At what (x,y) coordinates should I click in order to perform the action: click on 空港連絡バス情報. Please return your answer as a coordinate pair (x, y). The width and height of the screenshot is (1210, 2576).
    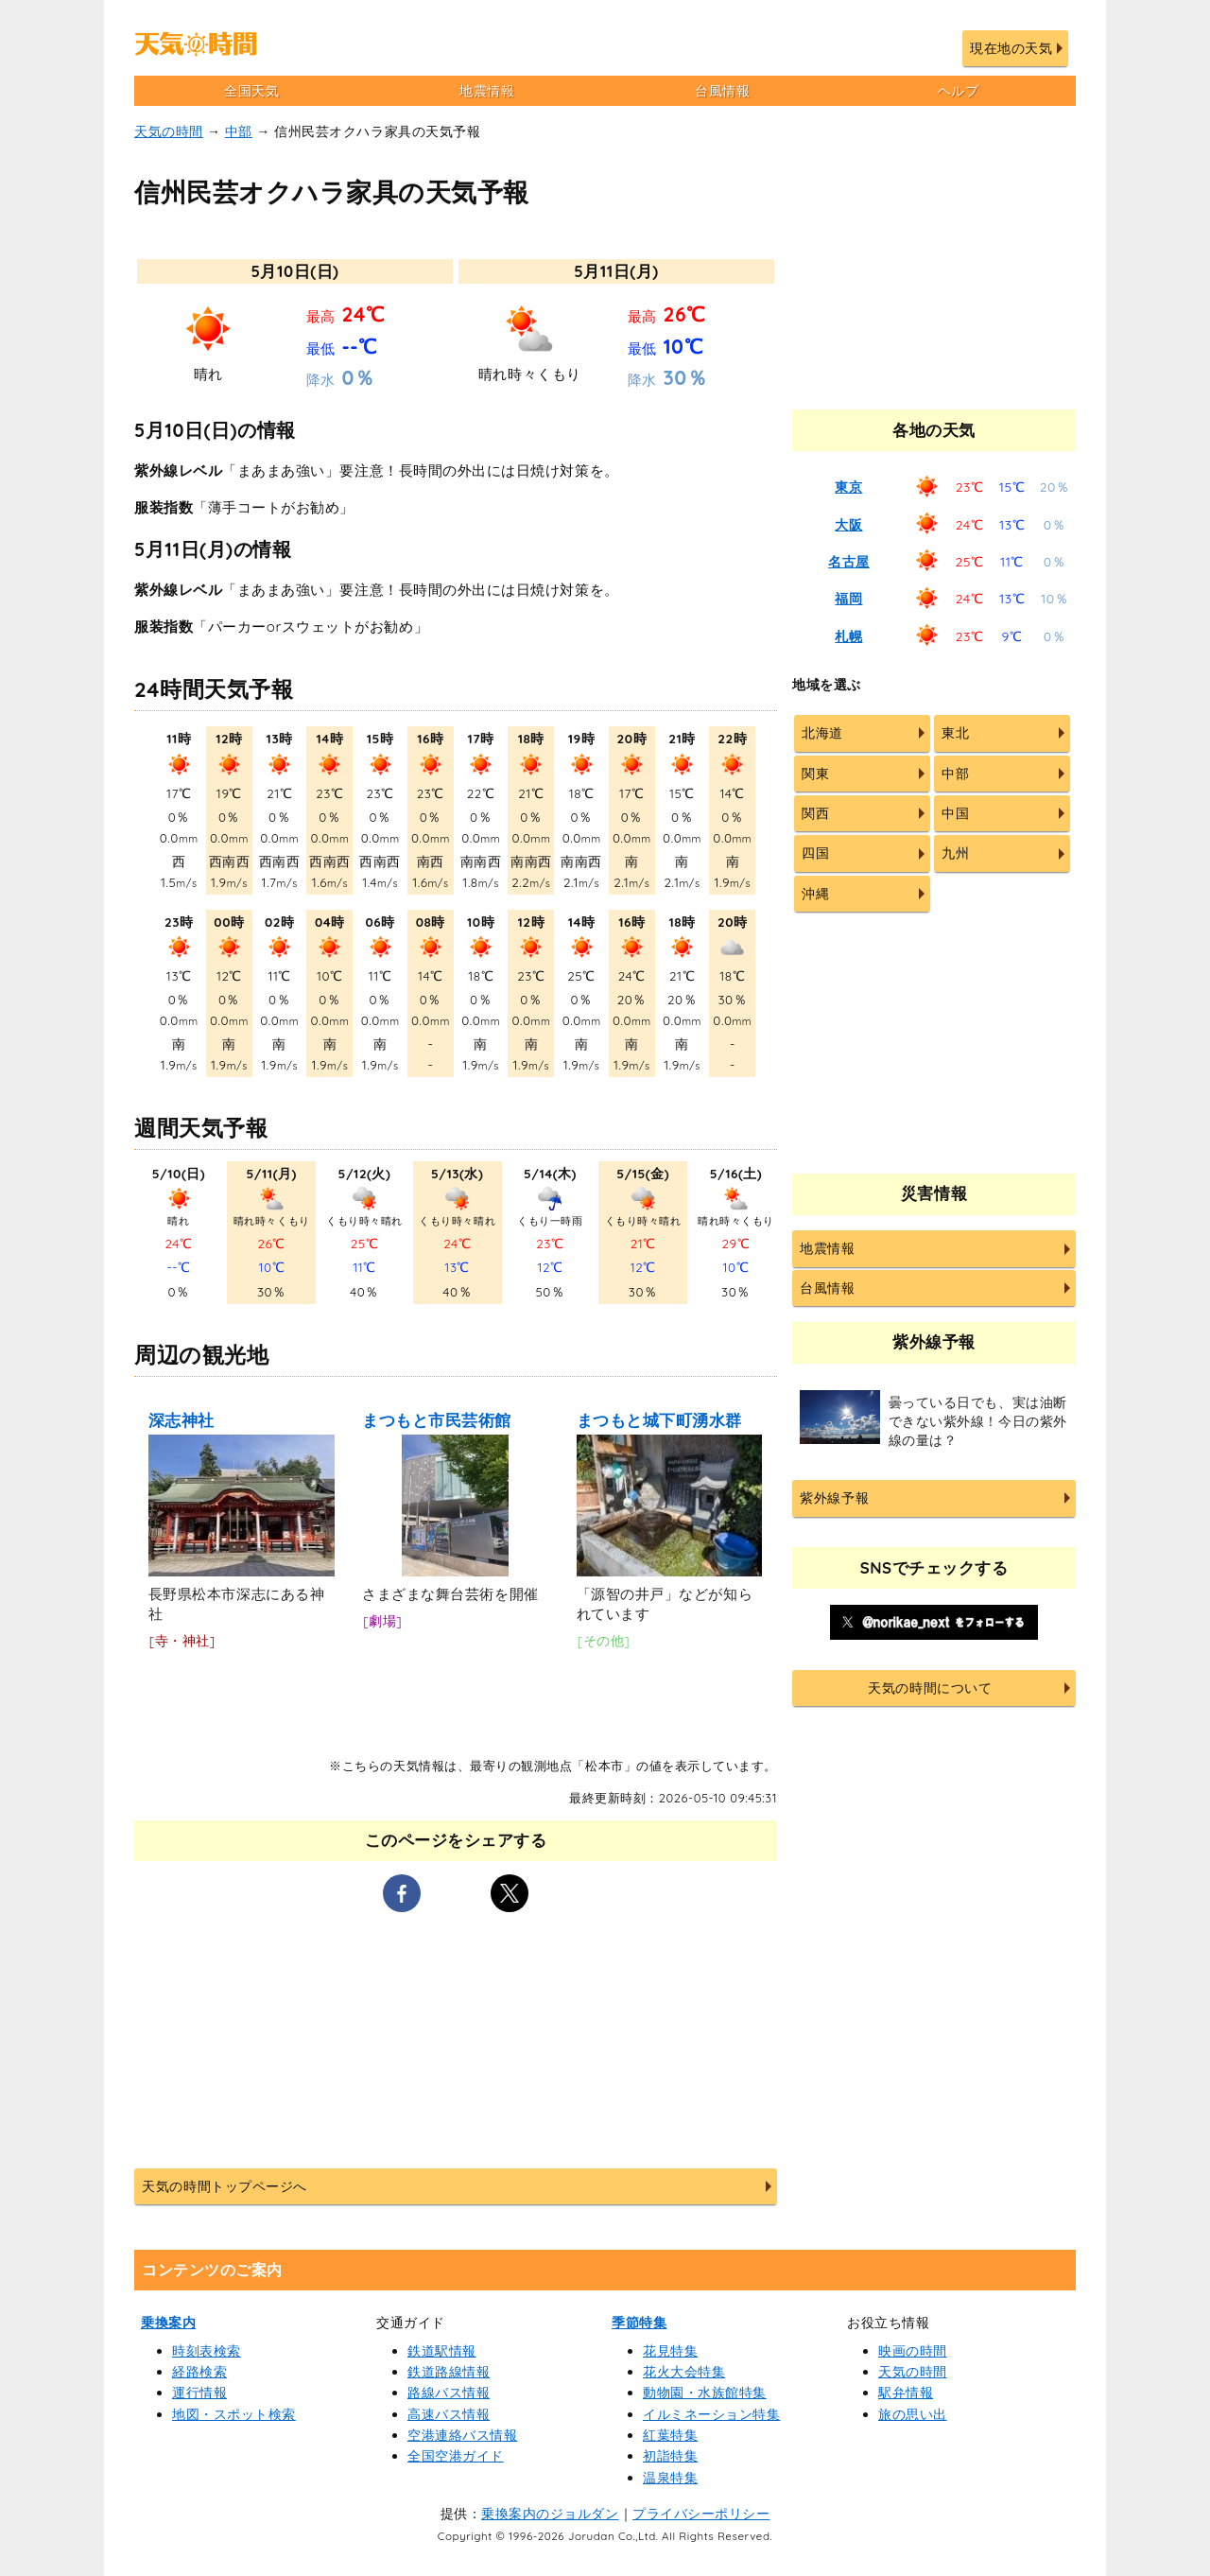
    Looking at the image, I should click on (462, 2435).